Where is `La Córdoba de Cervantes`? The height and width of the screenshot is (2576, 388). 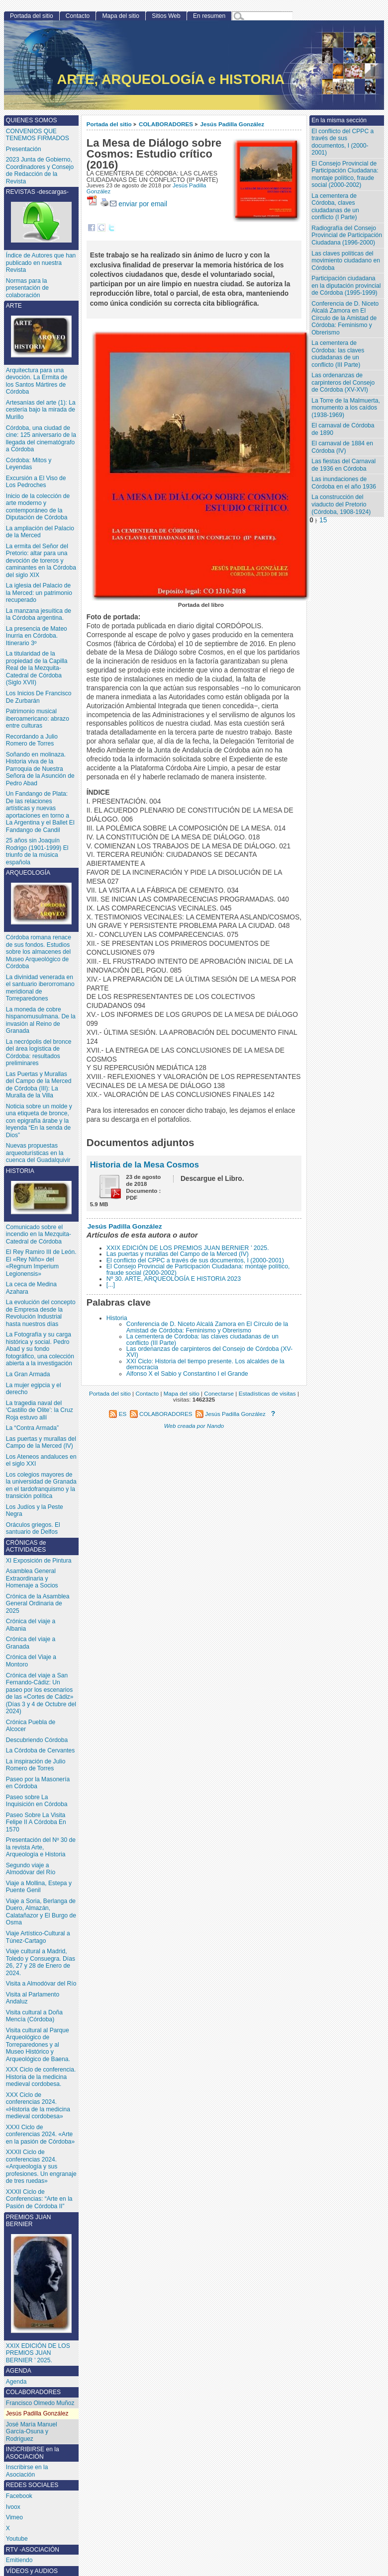 La Córdoba de Cervantes is located at coordinates (40, 1750).